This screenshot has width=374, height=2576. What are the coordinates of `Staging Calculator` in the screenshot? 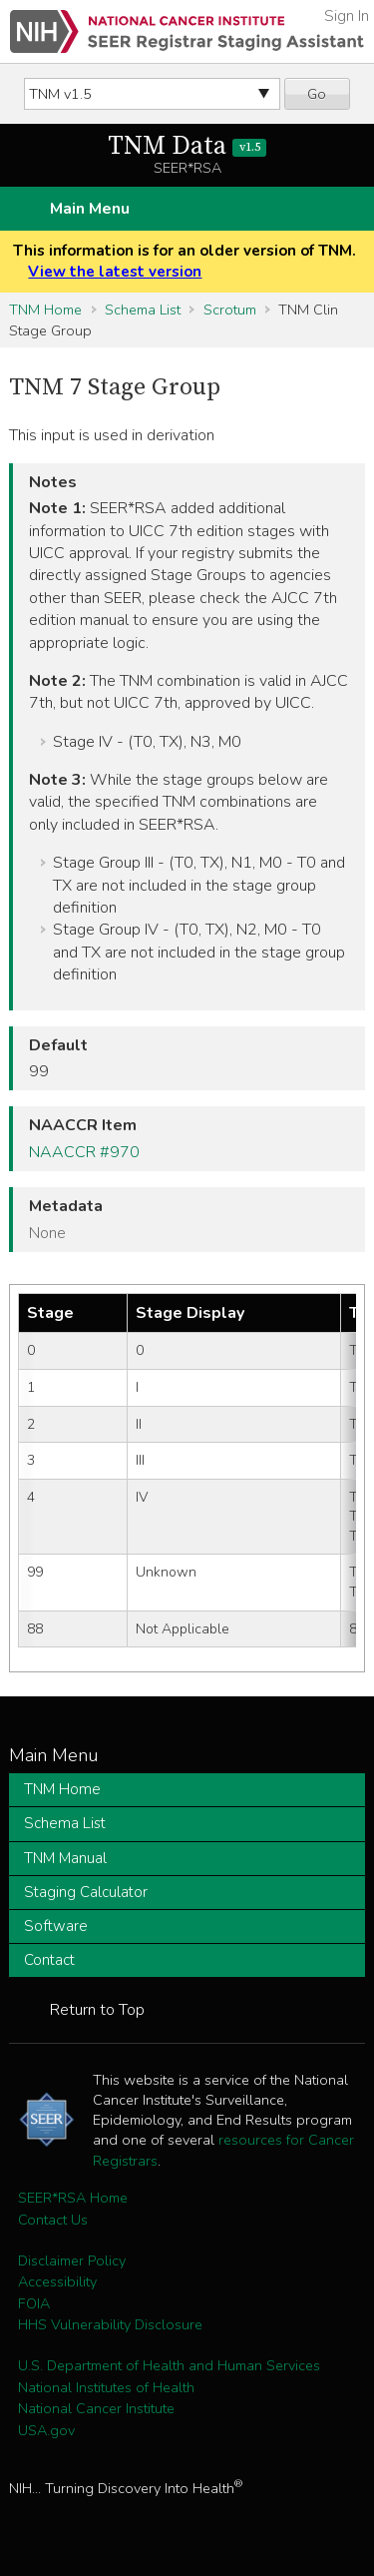 It's located at (86, 1892).